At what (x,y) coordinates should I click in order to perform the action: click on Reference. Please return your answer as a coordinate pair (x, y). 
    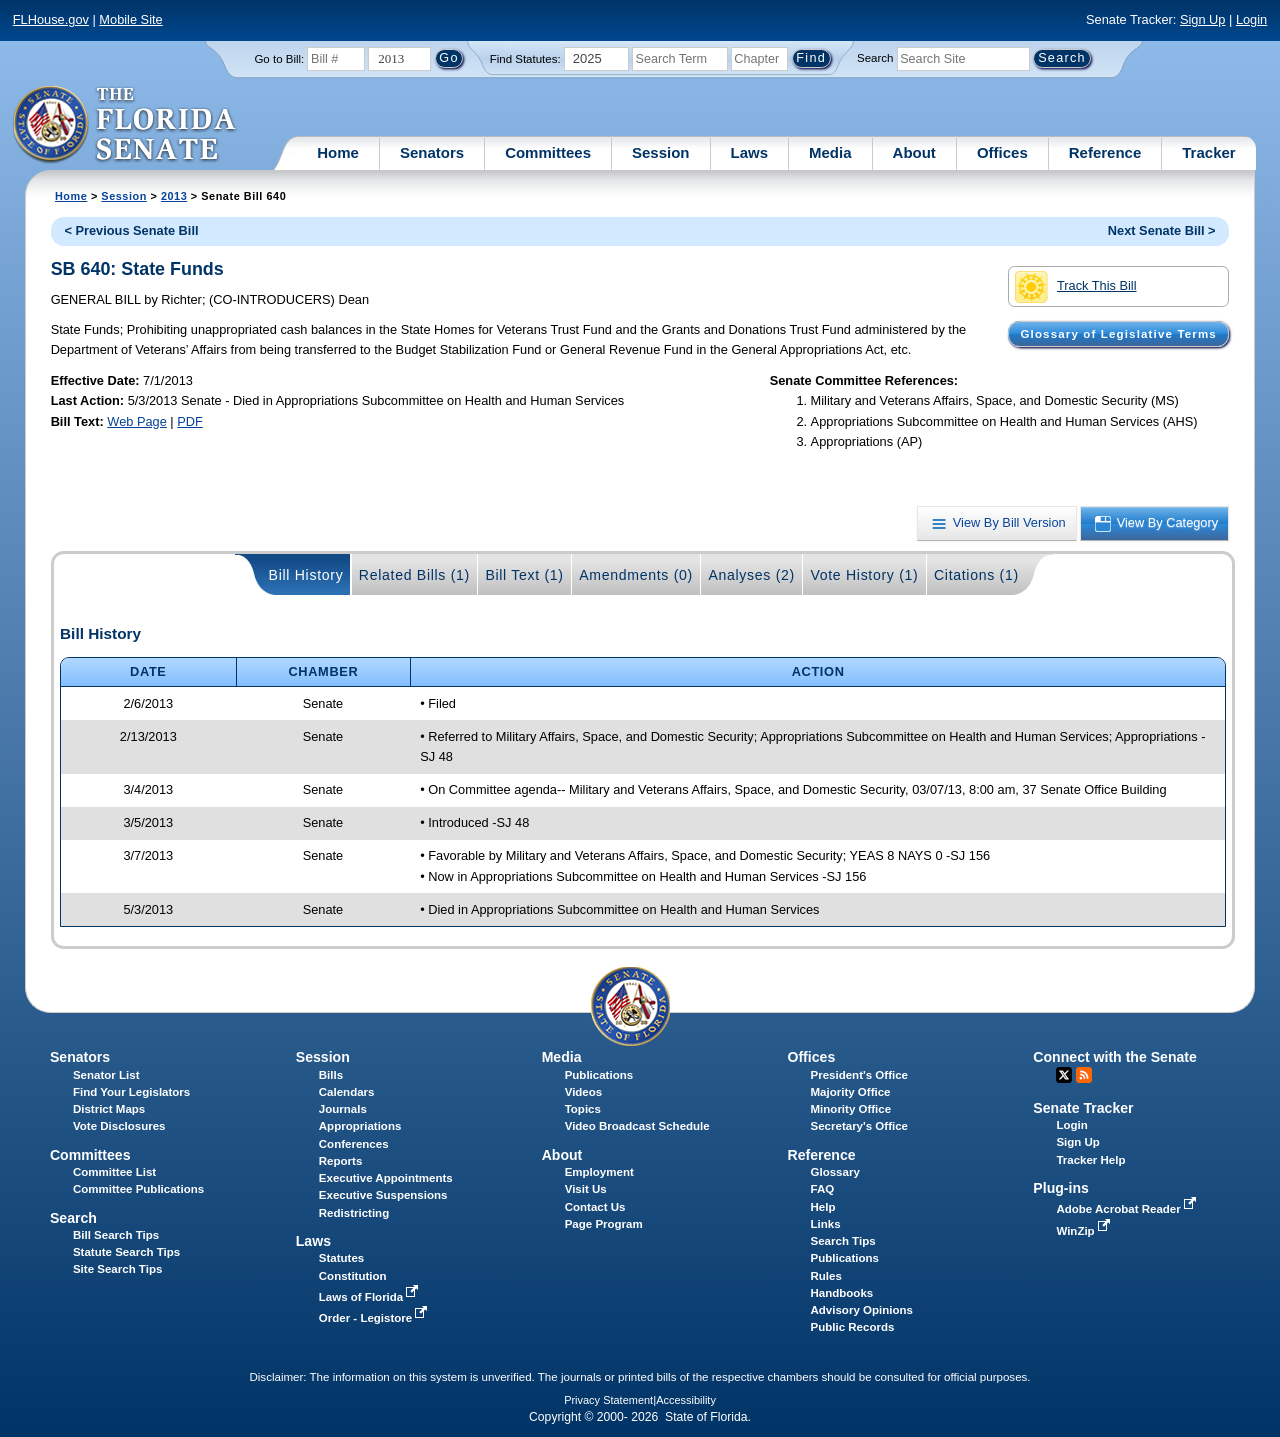
    Looking at the image, I should click on (1105, 152).